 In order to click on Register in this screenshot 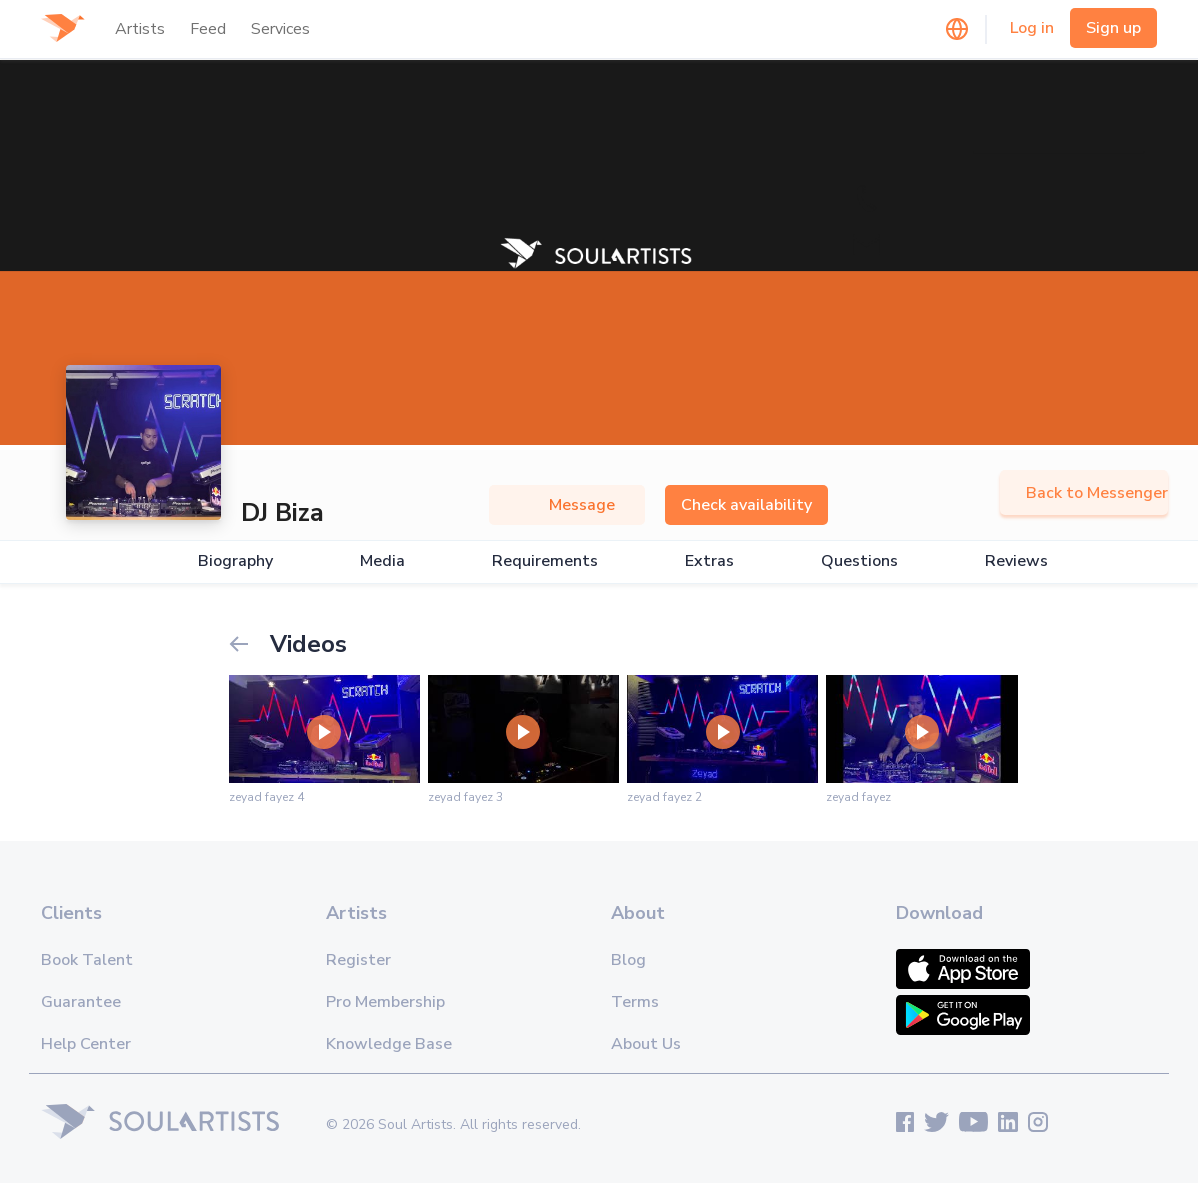, I will do `click(358, 960)`.